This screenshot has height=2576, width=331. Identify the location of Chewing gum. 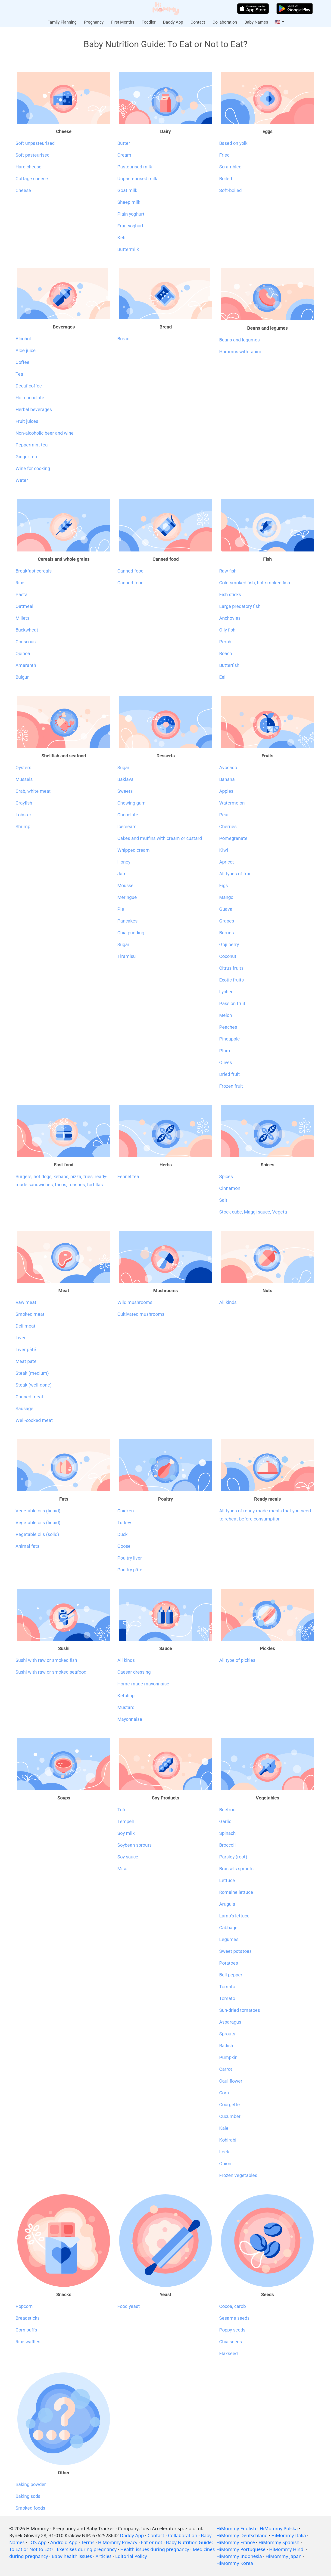
(131, 803).